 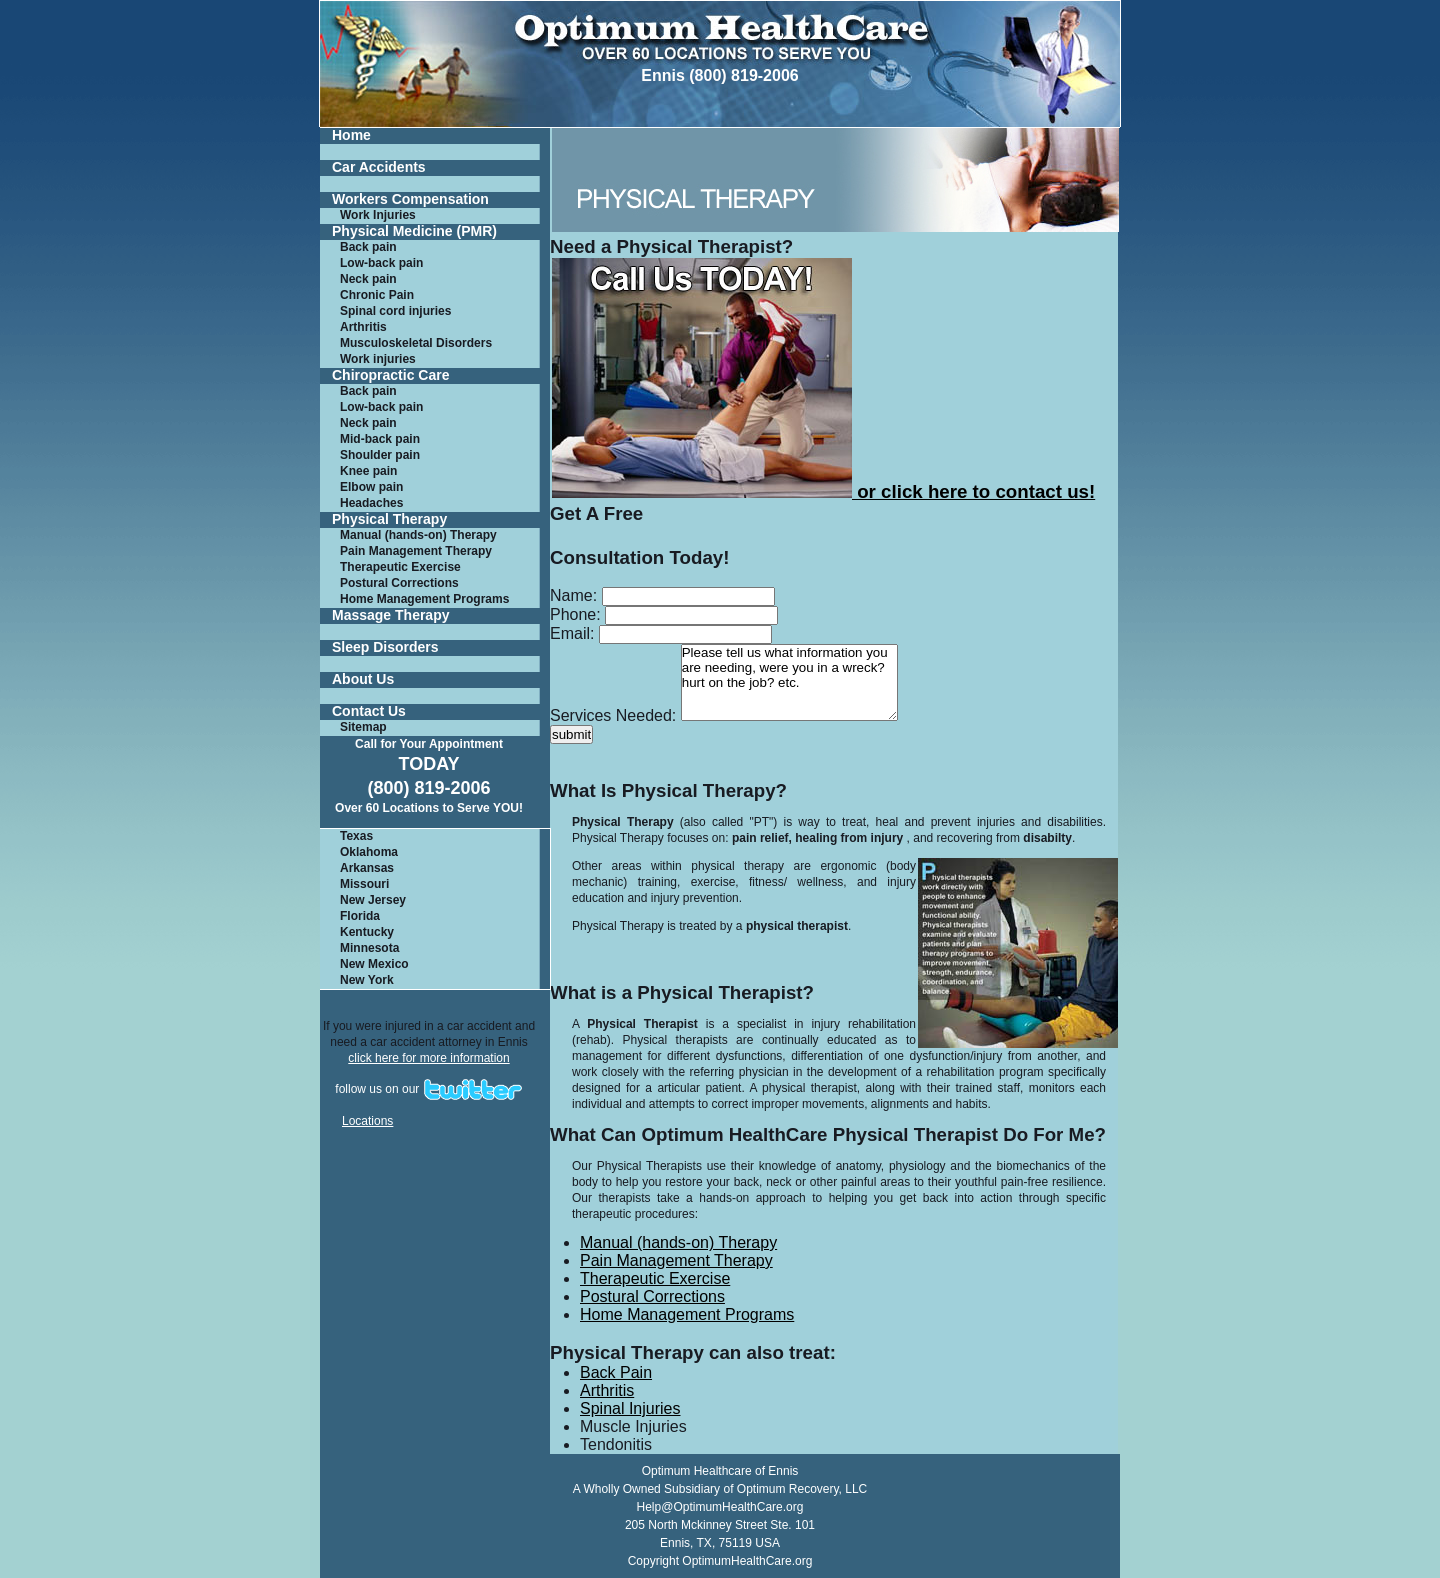 I want to click on Mid-back pain, so click(x=380, y=439).